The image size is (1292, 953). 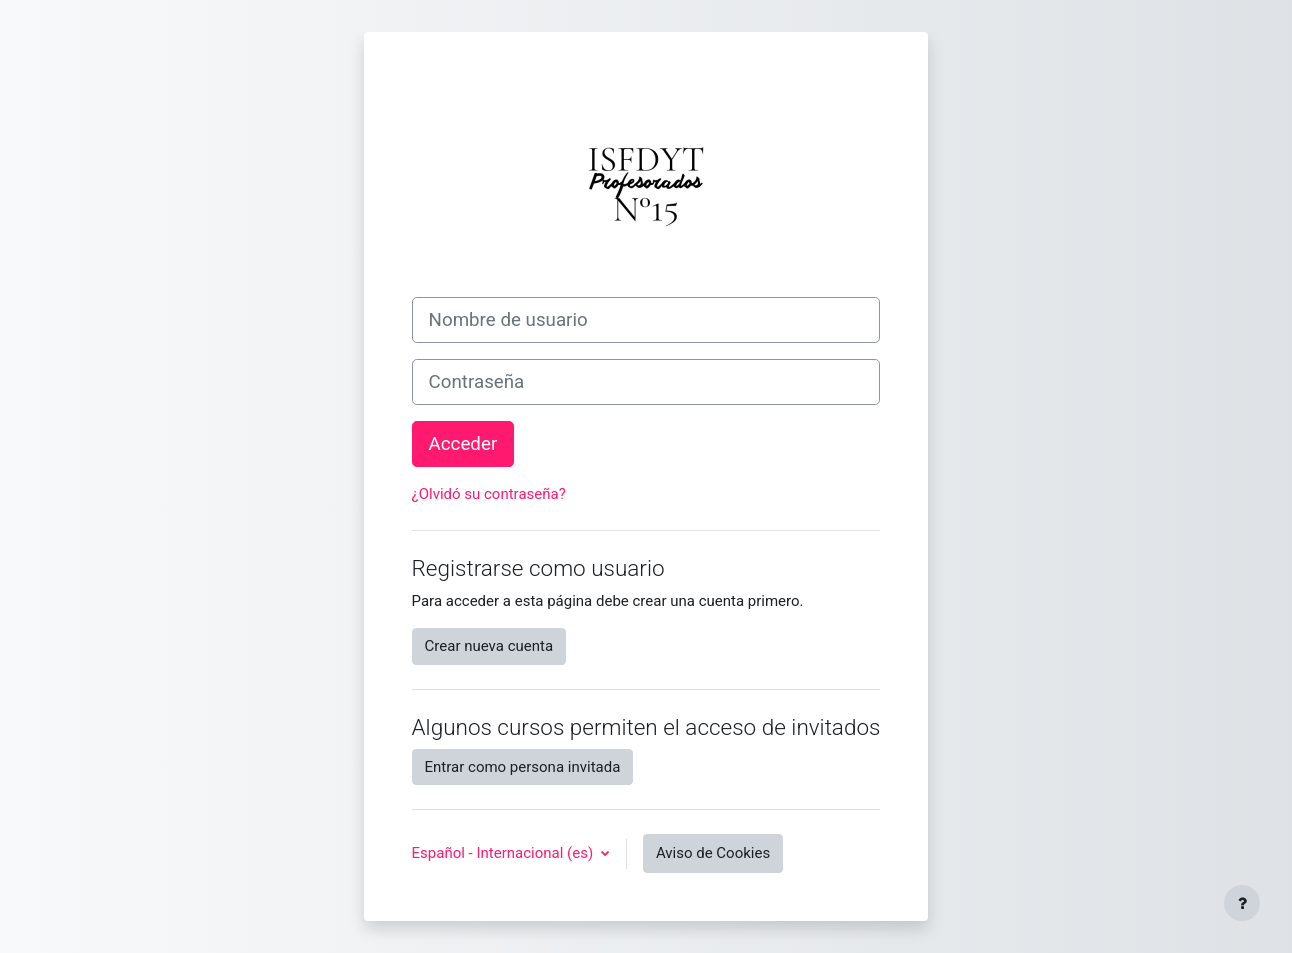 What do you see at coordinates (489, 494) in the screenshot?
I see `¿Olvidó su contraseña?` at bounding box center [489, 494].